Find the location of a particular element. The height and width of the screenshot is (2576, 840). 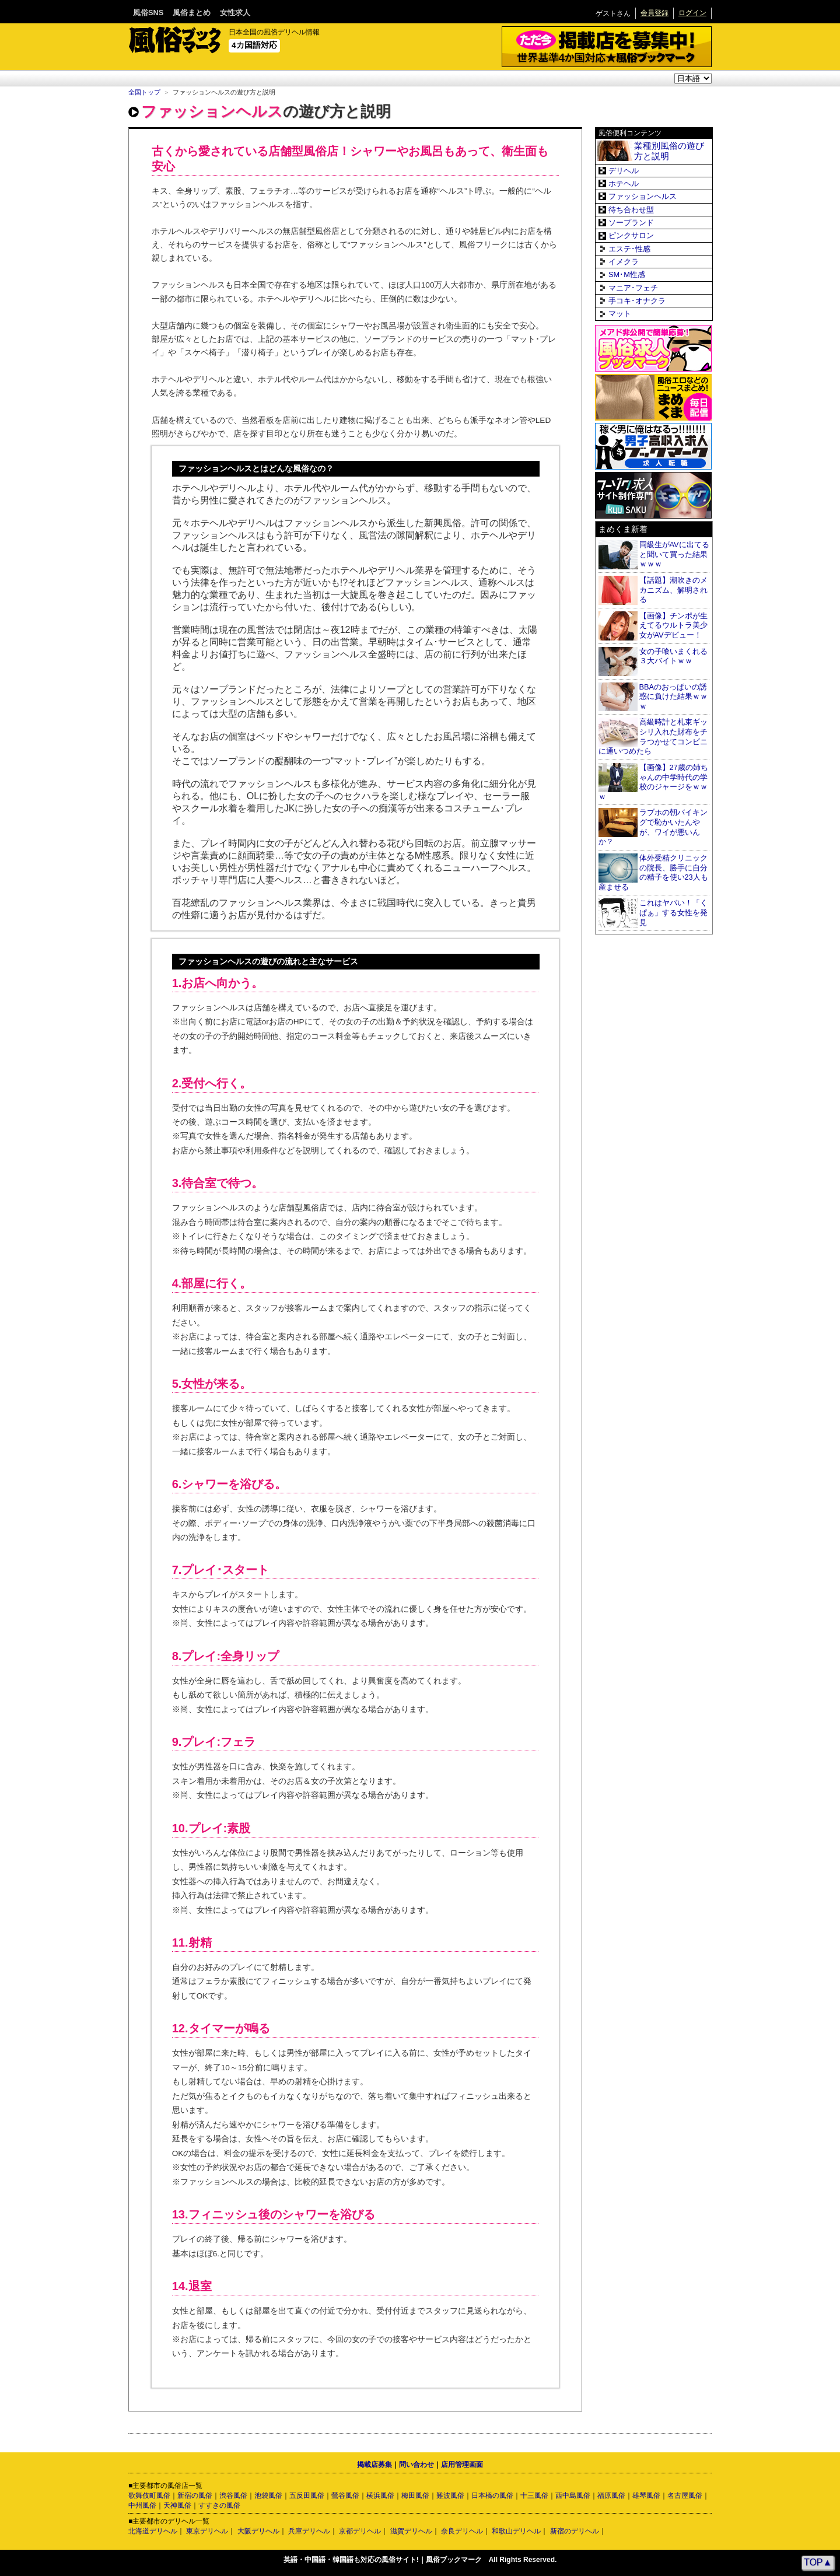

五反田風俗 is located at coordinates (306, 2495).